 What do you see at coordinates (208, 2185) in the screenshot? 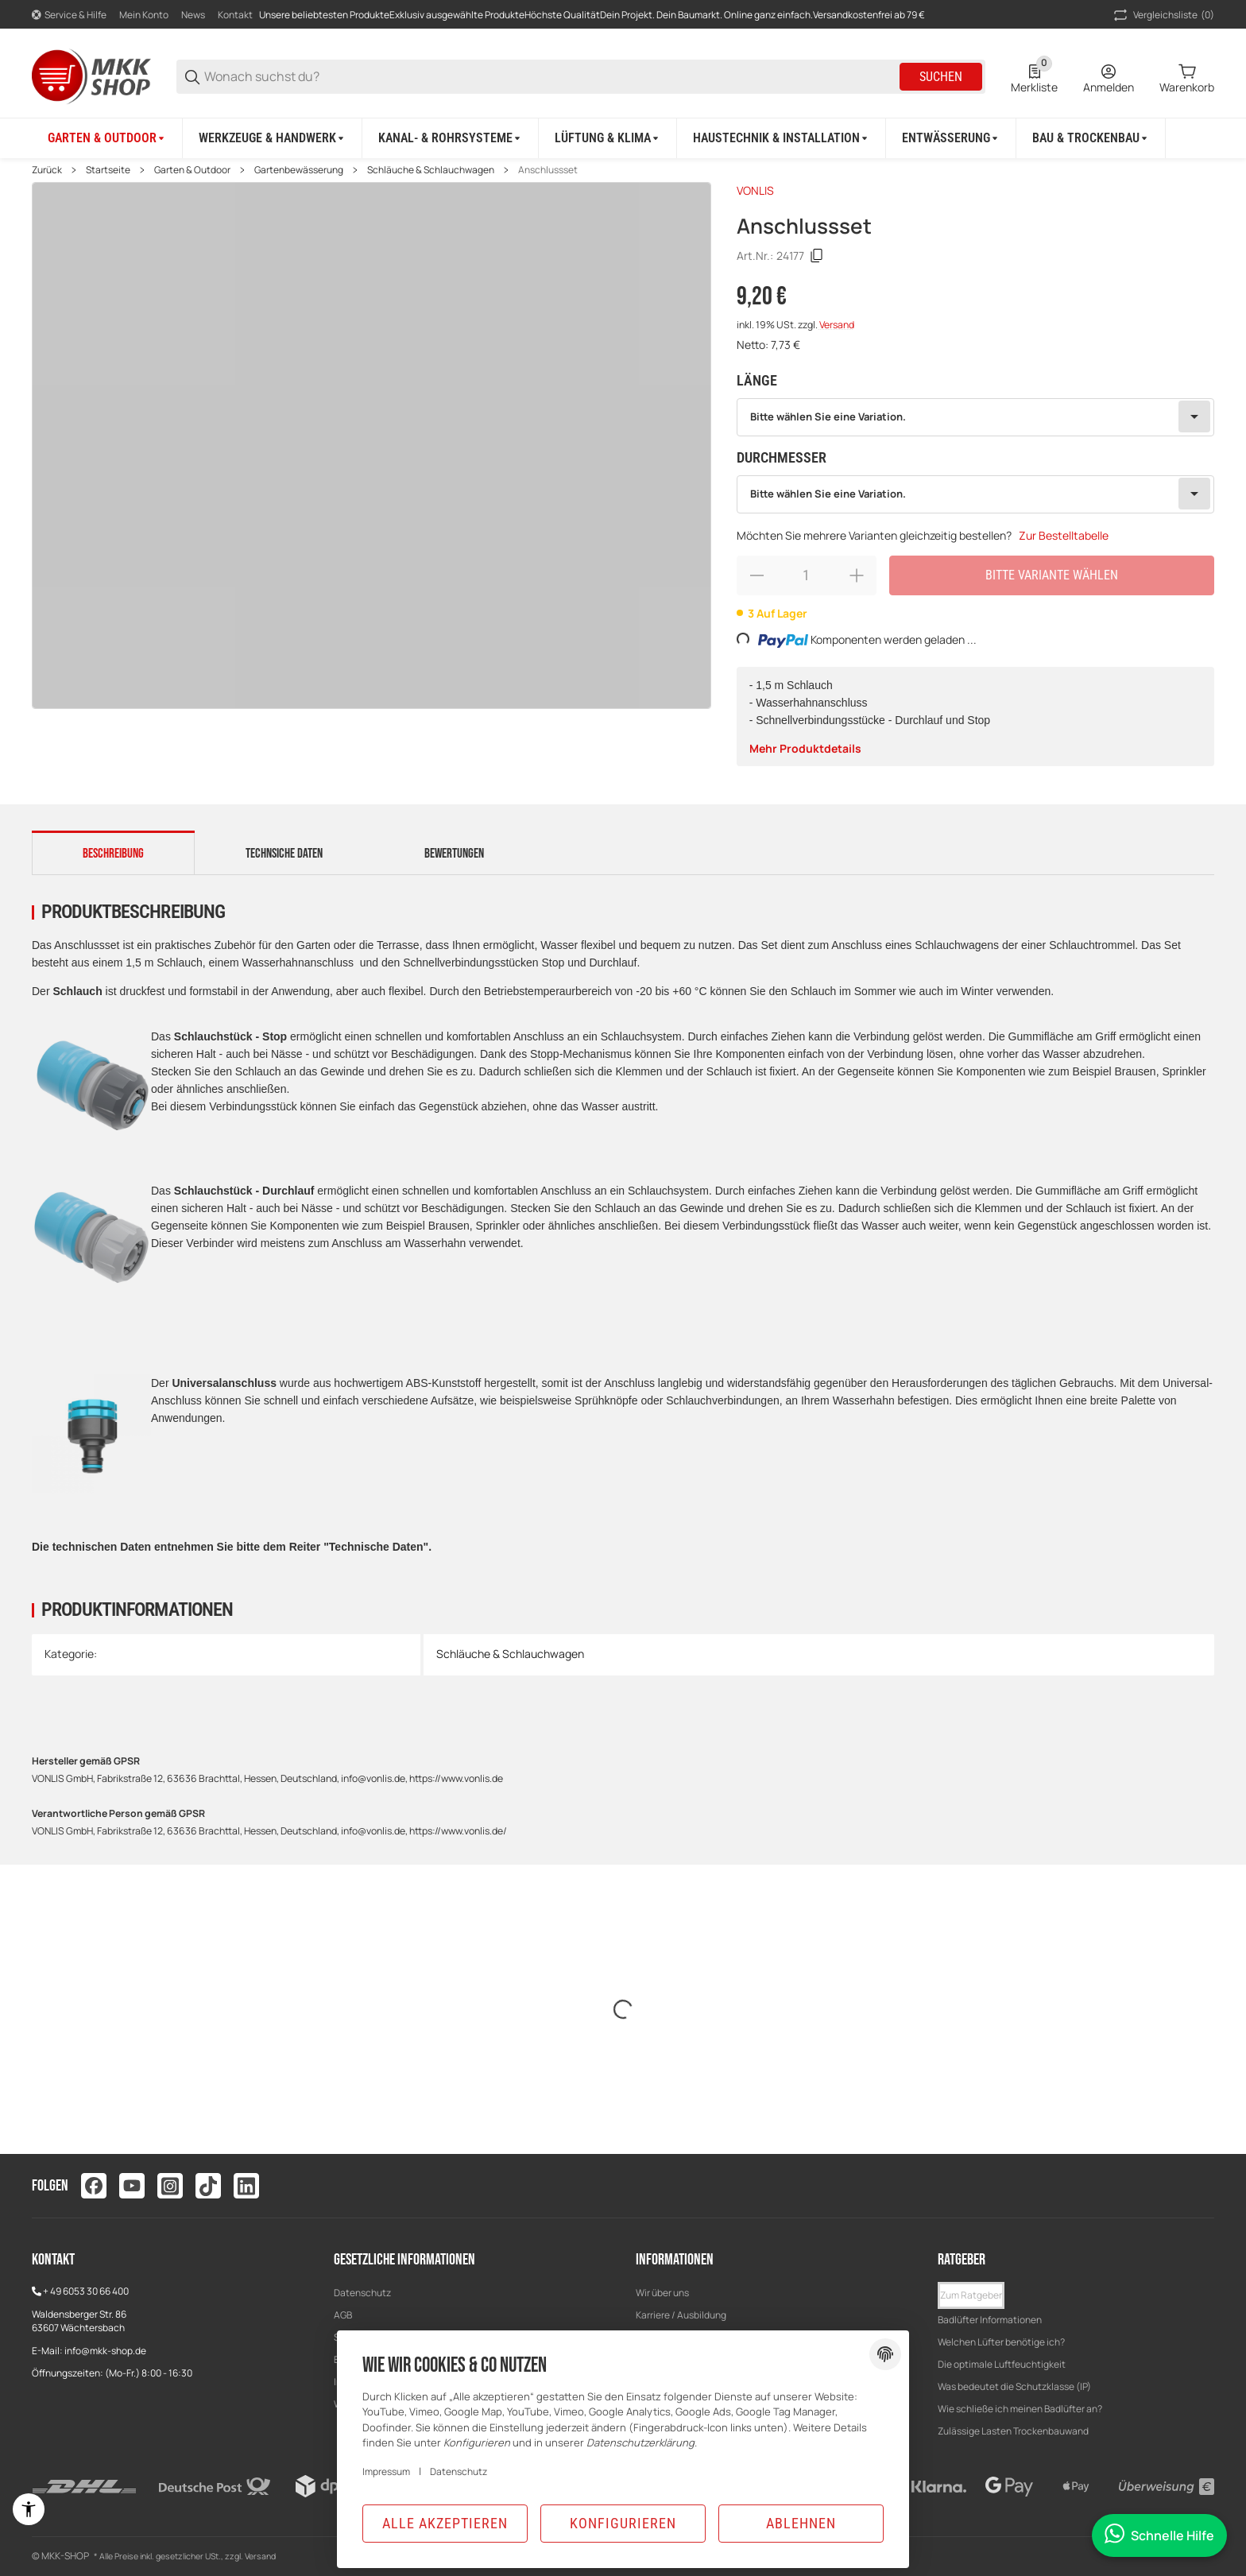
I see `[Besuchen Sie uns auch auf tiktok]` at bounding box center [208, 2185].